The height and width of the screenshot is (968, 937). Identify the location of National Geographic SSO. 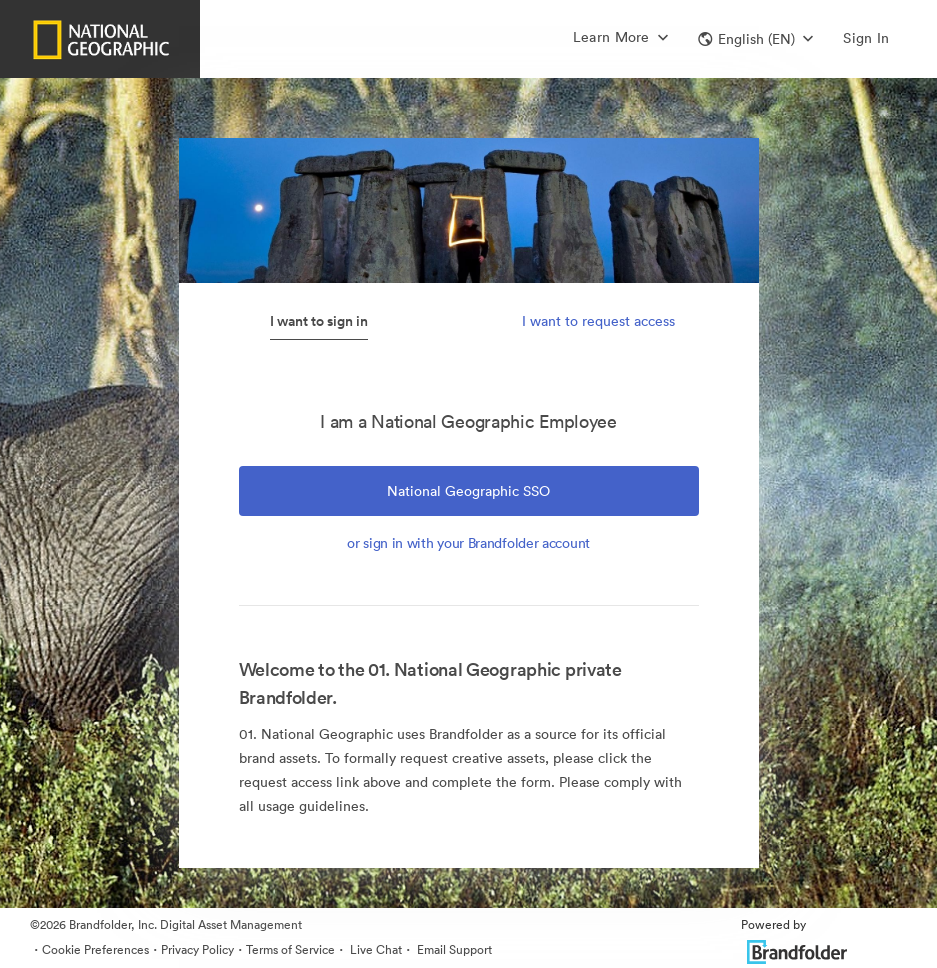
(468, 491).